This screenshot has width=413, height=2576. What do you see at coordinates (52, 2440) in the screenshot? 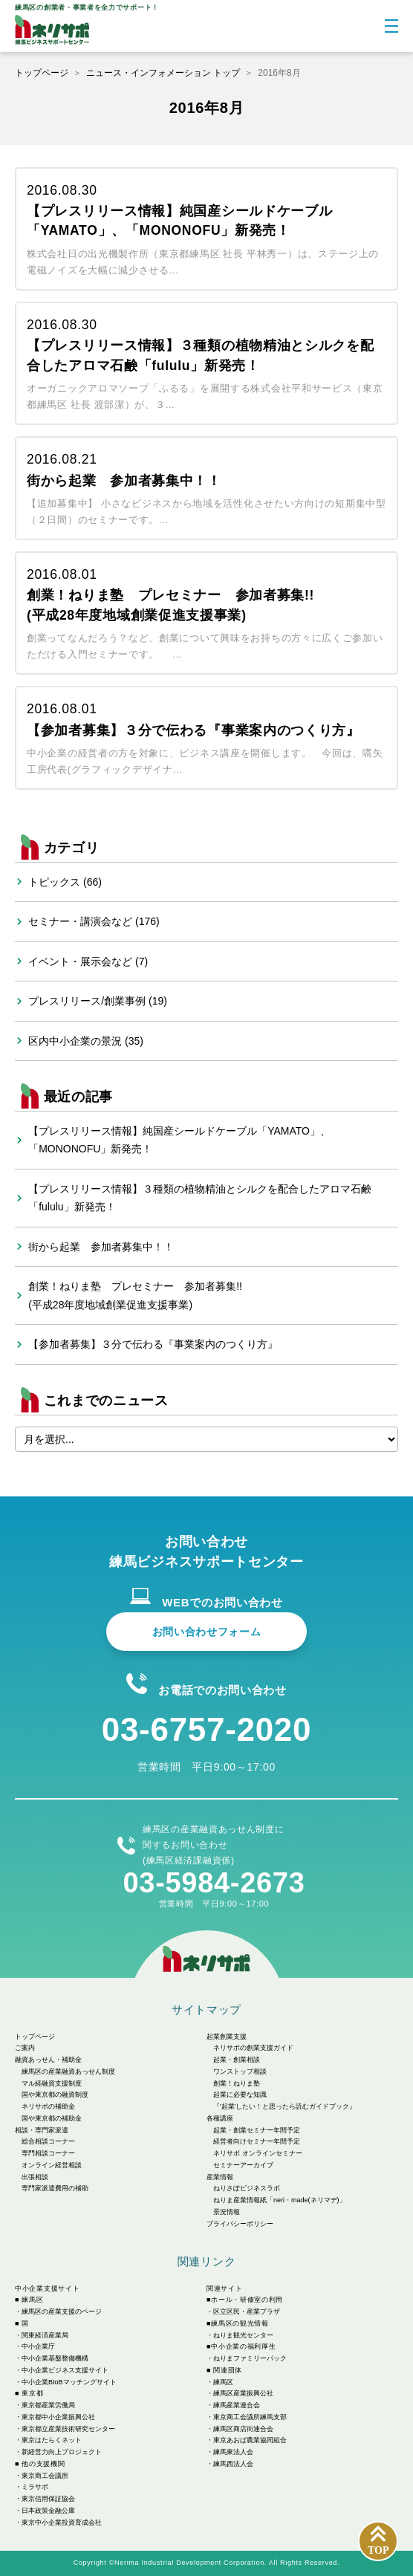
I see `東京はたらくネット` at bounding box center [52, 2440].